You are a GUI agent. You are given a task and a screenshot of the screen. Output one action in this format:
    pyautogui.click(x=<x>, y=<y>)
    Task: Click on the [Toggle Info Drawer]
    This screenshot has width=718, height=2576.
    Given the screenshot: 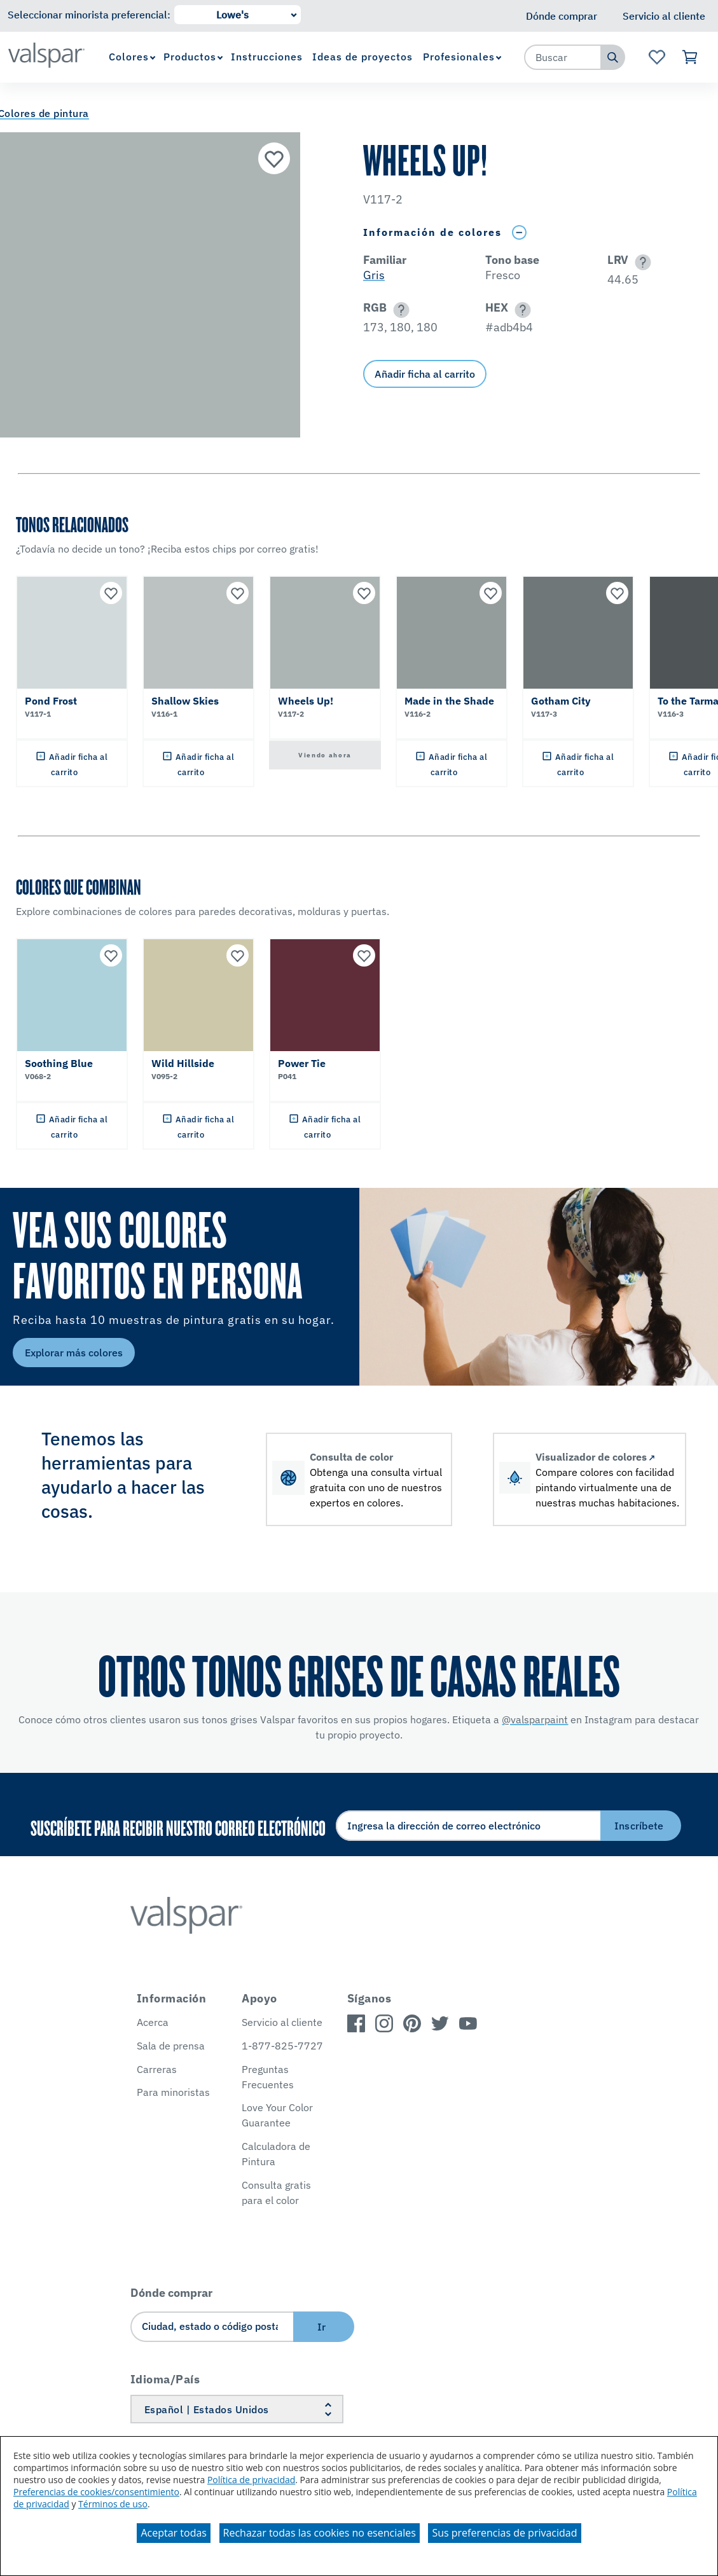 What is the action you would take?
    pyautogui.click(x=519, y=232)
    